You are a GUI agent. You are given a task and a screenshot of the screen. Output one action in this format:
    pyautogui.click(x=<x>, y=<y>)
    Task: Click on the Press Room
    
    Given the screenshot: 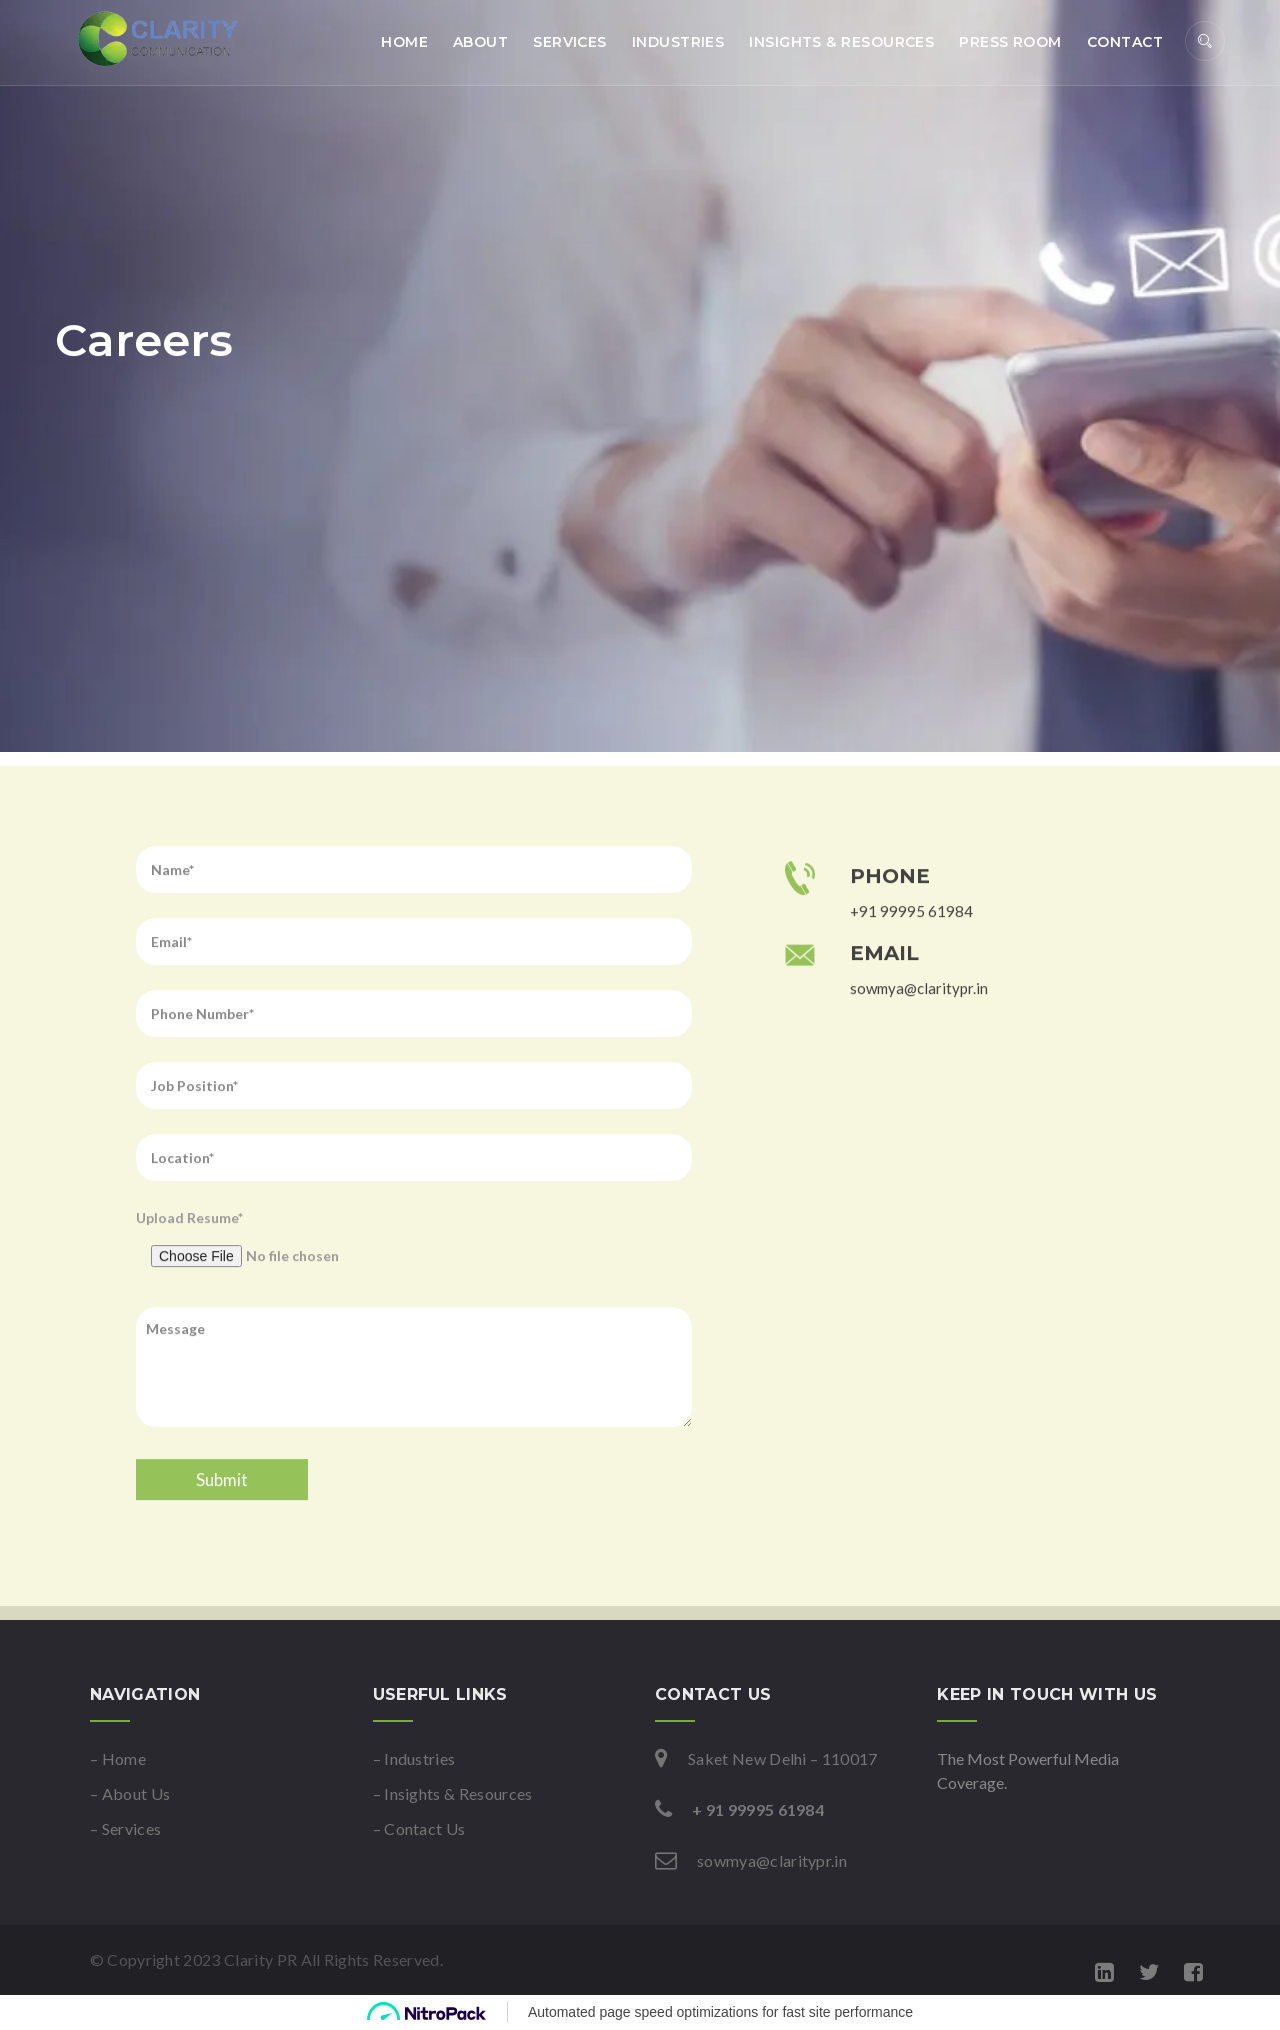 What is the action you would take?
    pyautogui.click(x=1010, y=42)
    